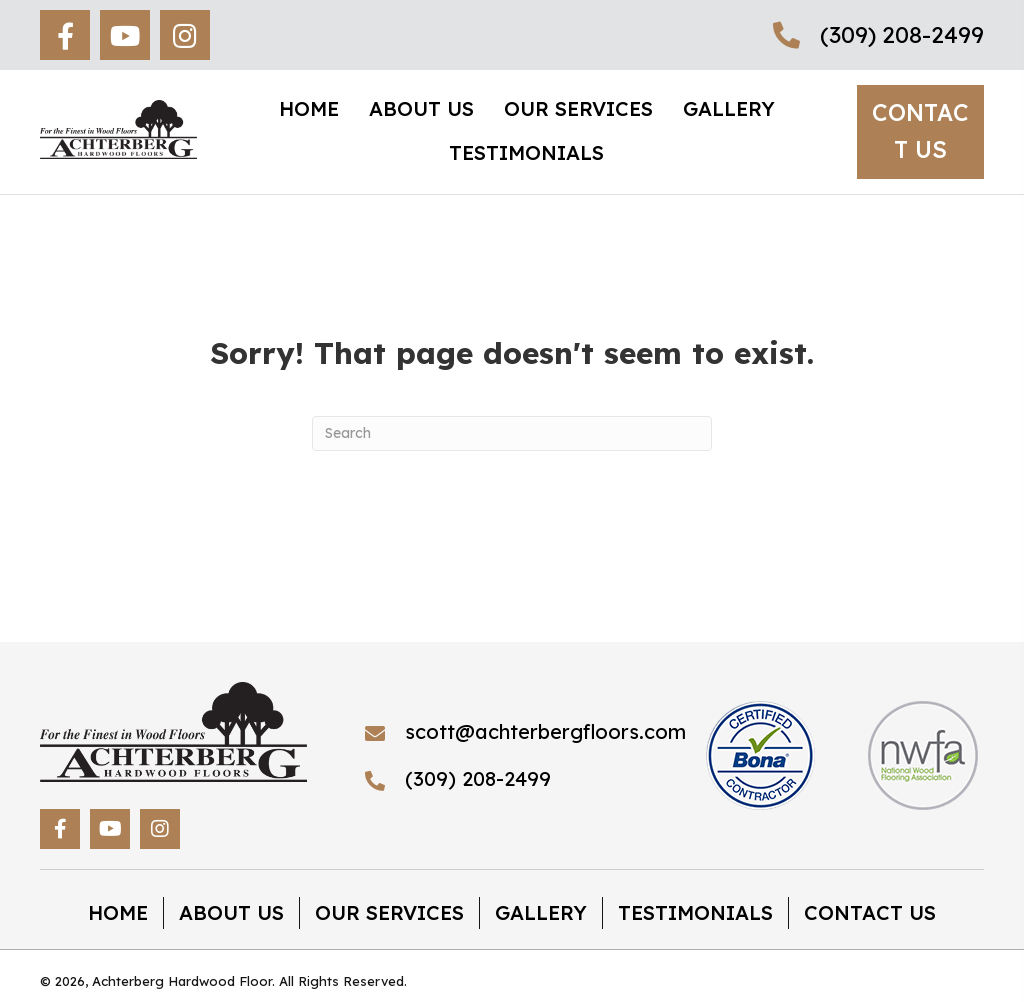 Image resolution: width=1024 pixels, height=1002 pixels. I want to click on Our Services [menuitem], so click(389, 912).